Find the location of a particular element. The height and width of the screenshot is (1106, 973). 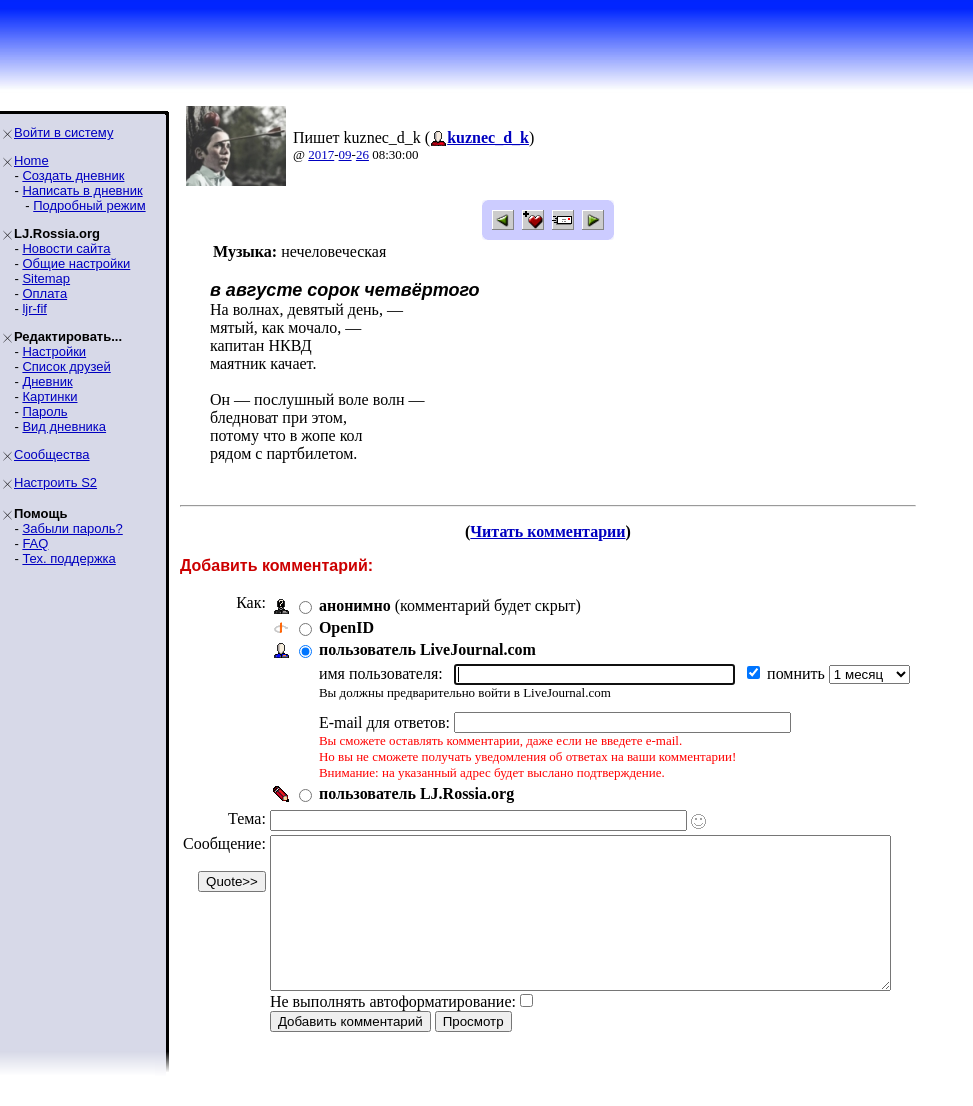

Home is located at coordinates (31, 160).